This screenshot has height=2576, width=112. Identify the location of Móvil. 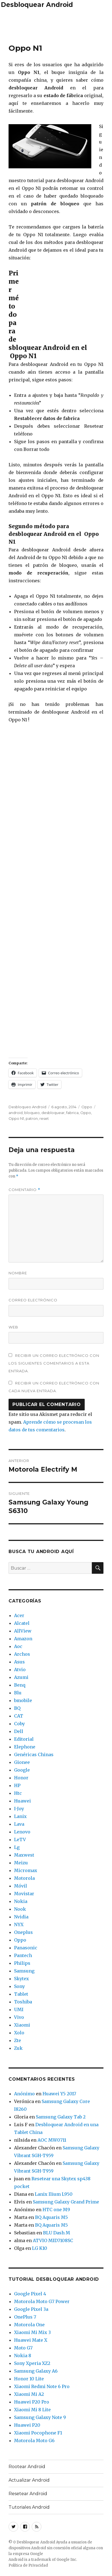
(20, 1886).